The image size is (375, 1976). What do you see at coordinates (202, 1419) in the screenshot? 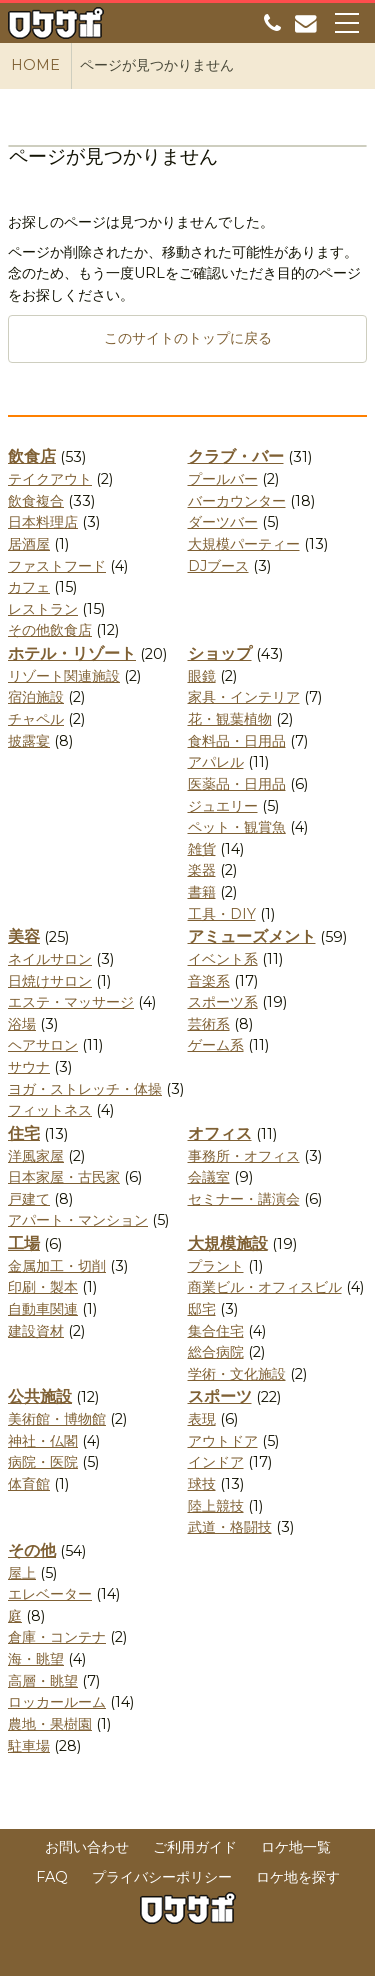
I see `表現` at bounding box center [202, 1419].